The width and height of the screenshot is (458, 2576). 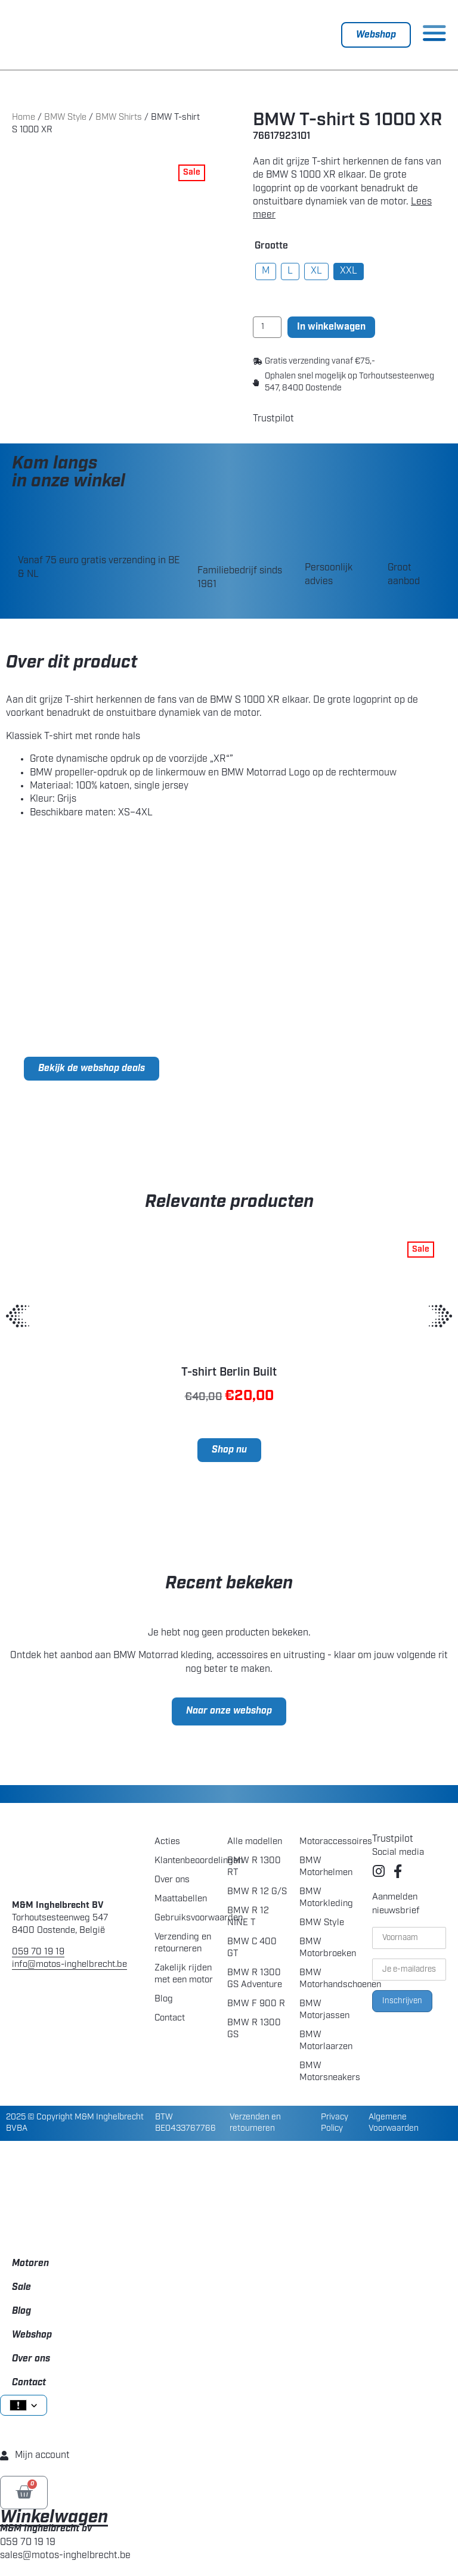 What do you see at coordinates (329, 1979) in the screenshot?
I see `BMW Motorhandschoenen` at bounding box center [329, 1979].